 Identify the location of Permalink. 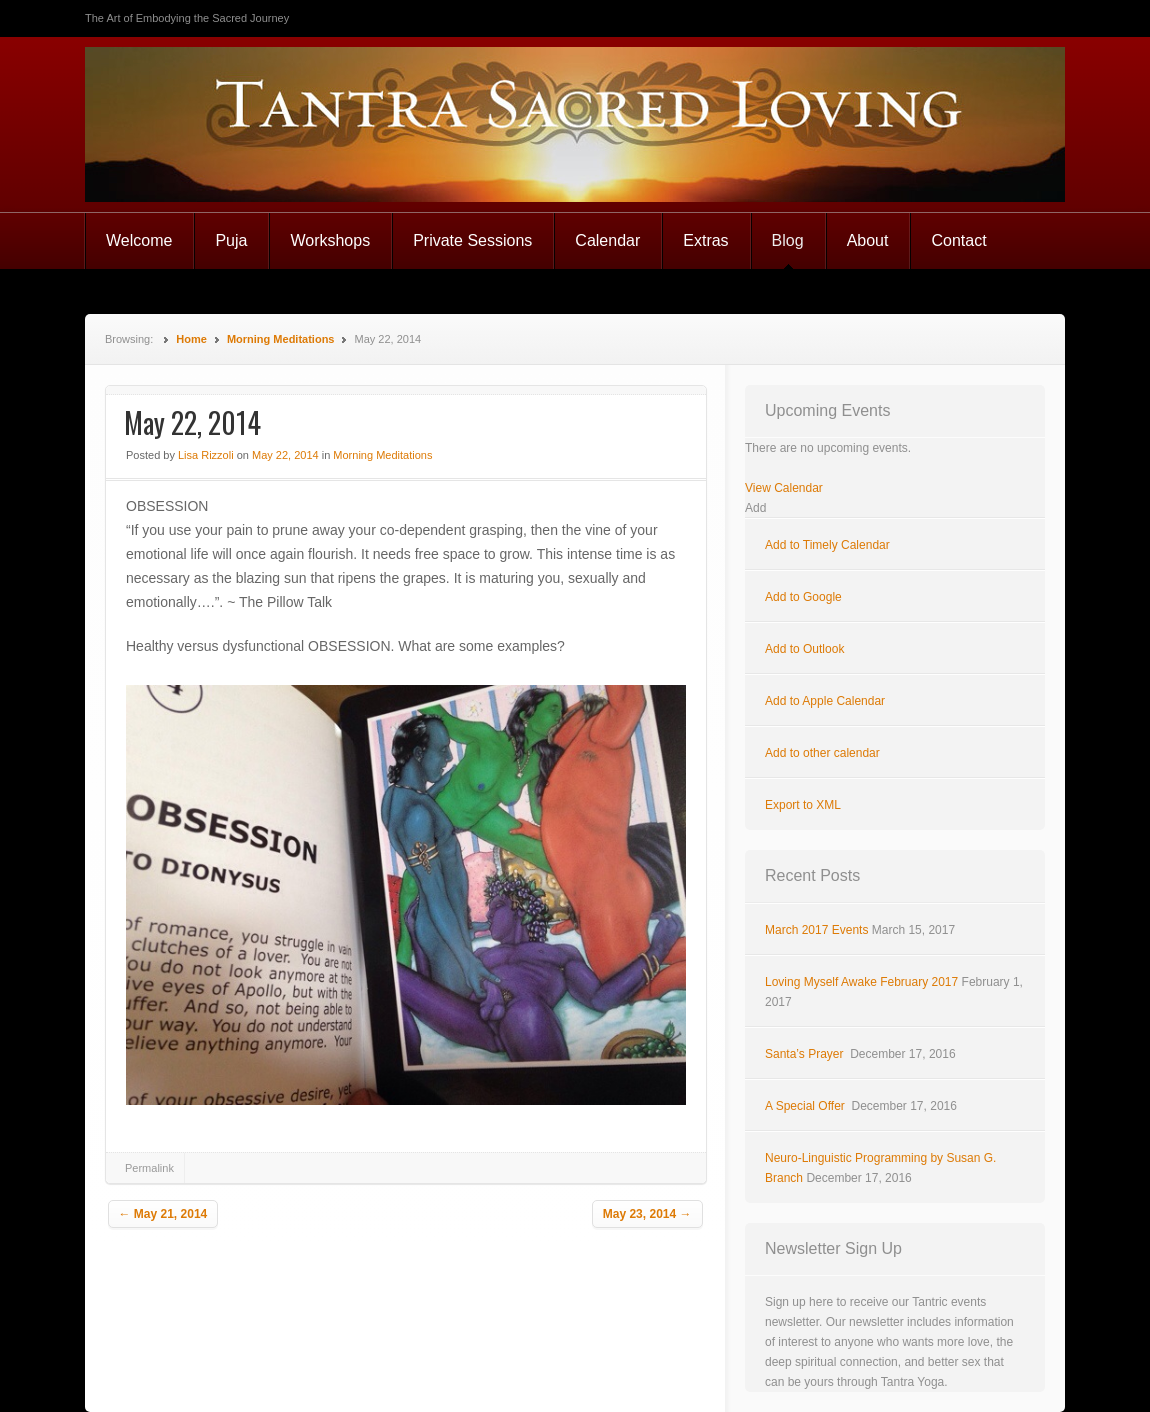
(149, 1168).